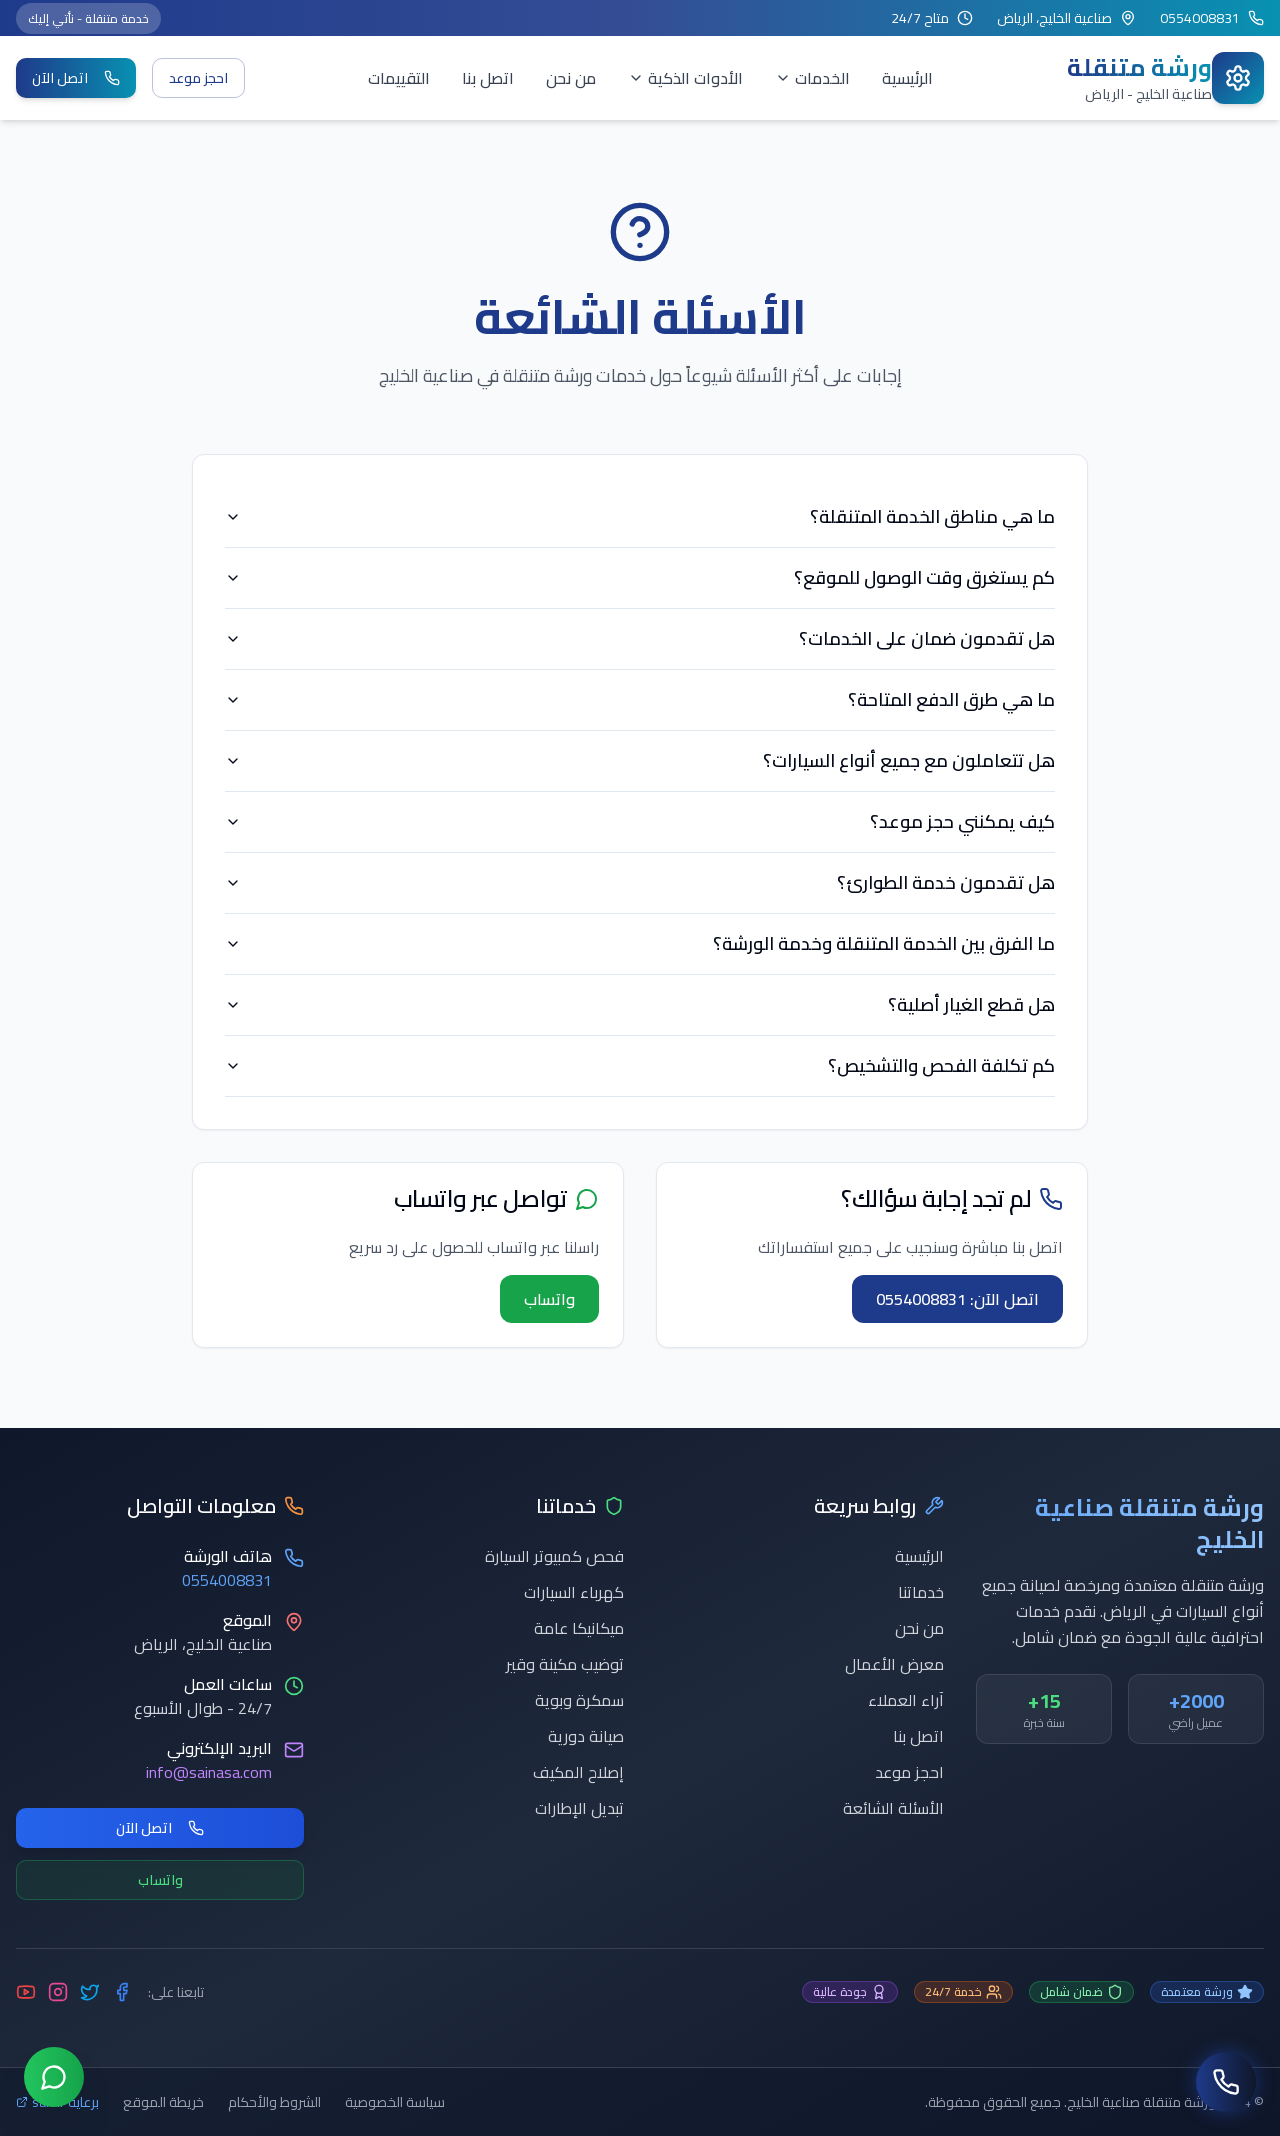  What do you see at coordinates (274, 2102) in the screenshot?
I see `الشروط والأحكام` at bounding box center [274, 2102].